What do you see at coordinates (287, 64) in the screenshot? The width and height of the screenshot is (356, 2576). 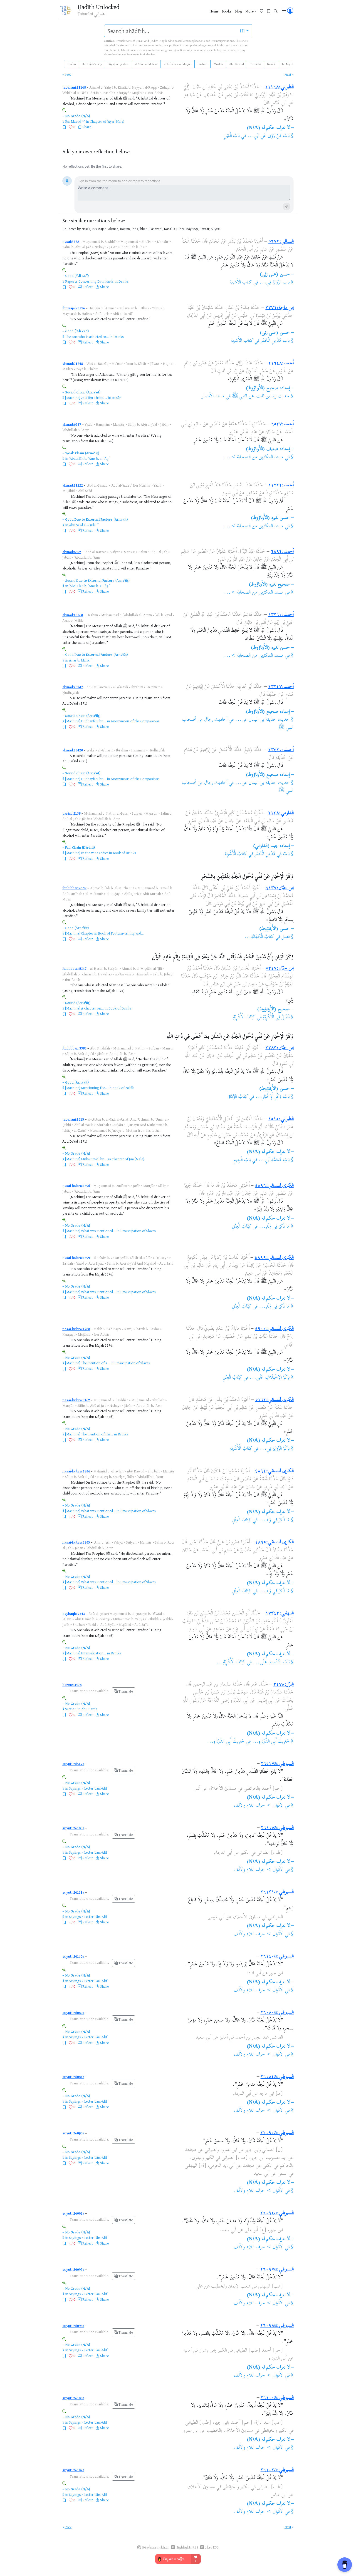 I see `Ibn Mājah` at bounding box center [287, 64].